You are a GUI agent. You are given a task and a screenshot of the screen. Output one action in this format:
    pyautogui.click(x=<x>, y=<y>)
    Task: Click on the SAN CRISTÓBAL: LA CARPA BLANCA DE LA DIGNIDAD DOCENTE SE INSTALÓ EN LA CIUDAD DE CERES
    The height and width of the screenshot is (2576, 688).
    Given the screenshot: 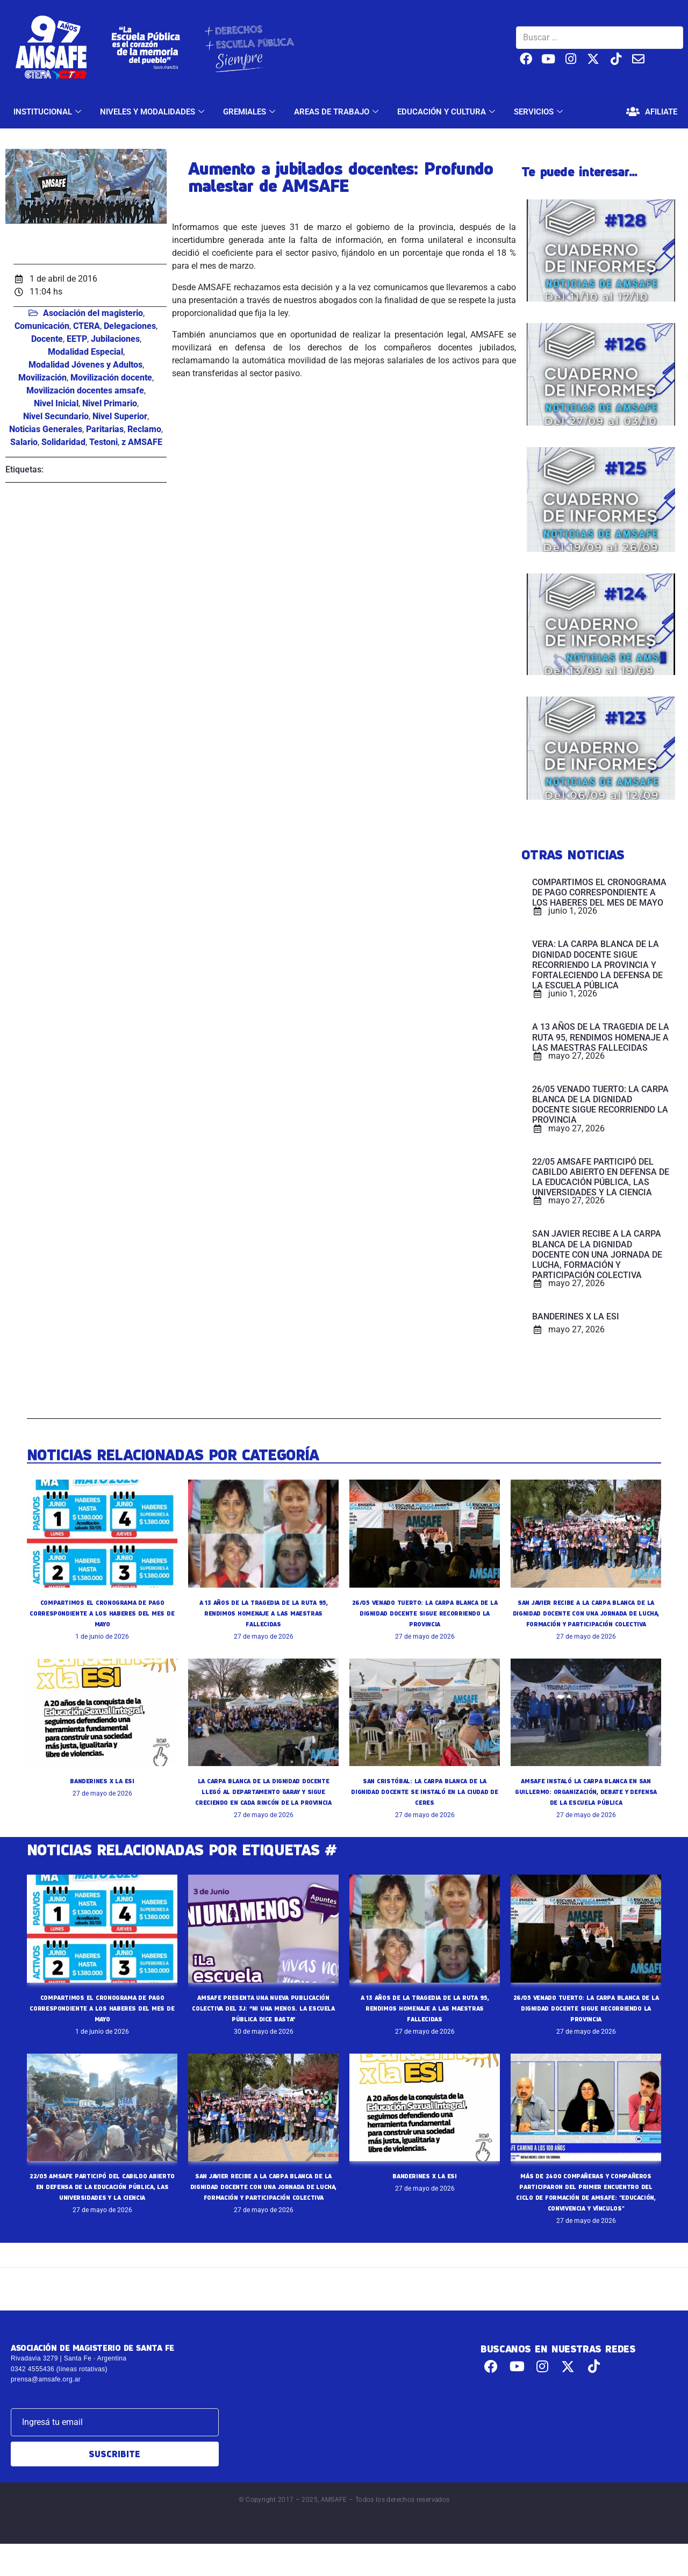 What is the action you would take?
    pyautogui.click(x=424, y=1802)
    